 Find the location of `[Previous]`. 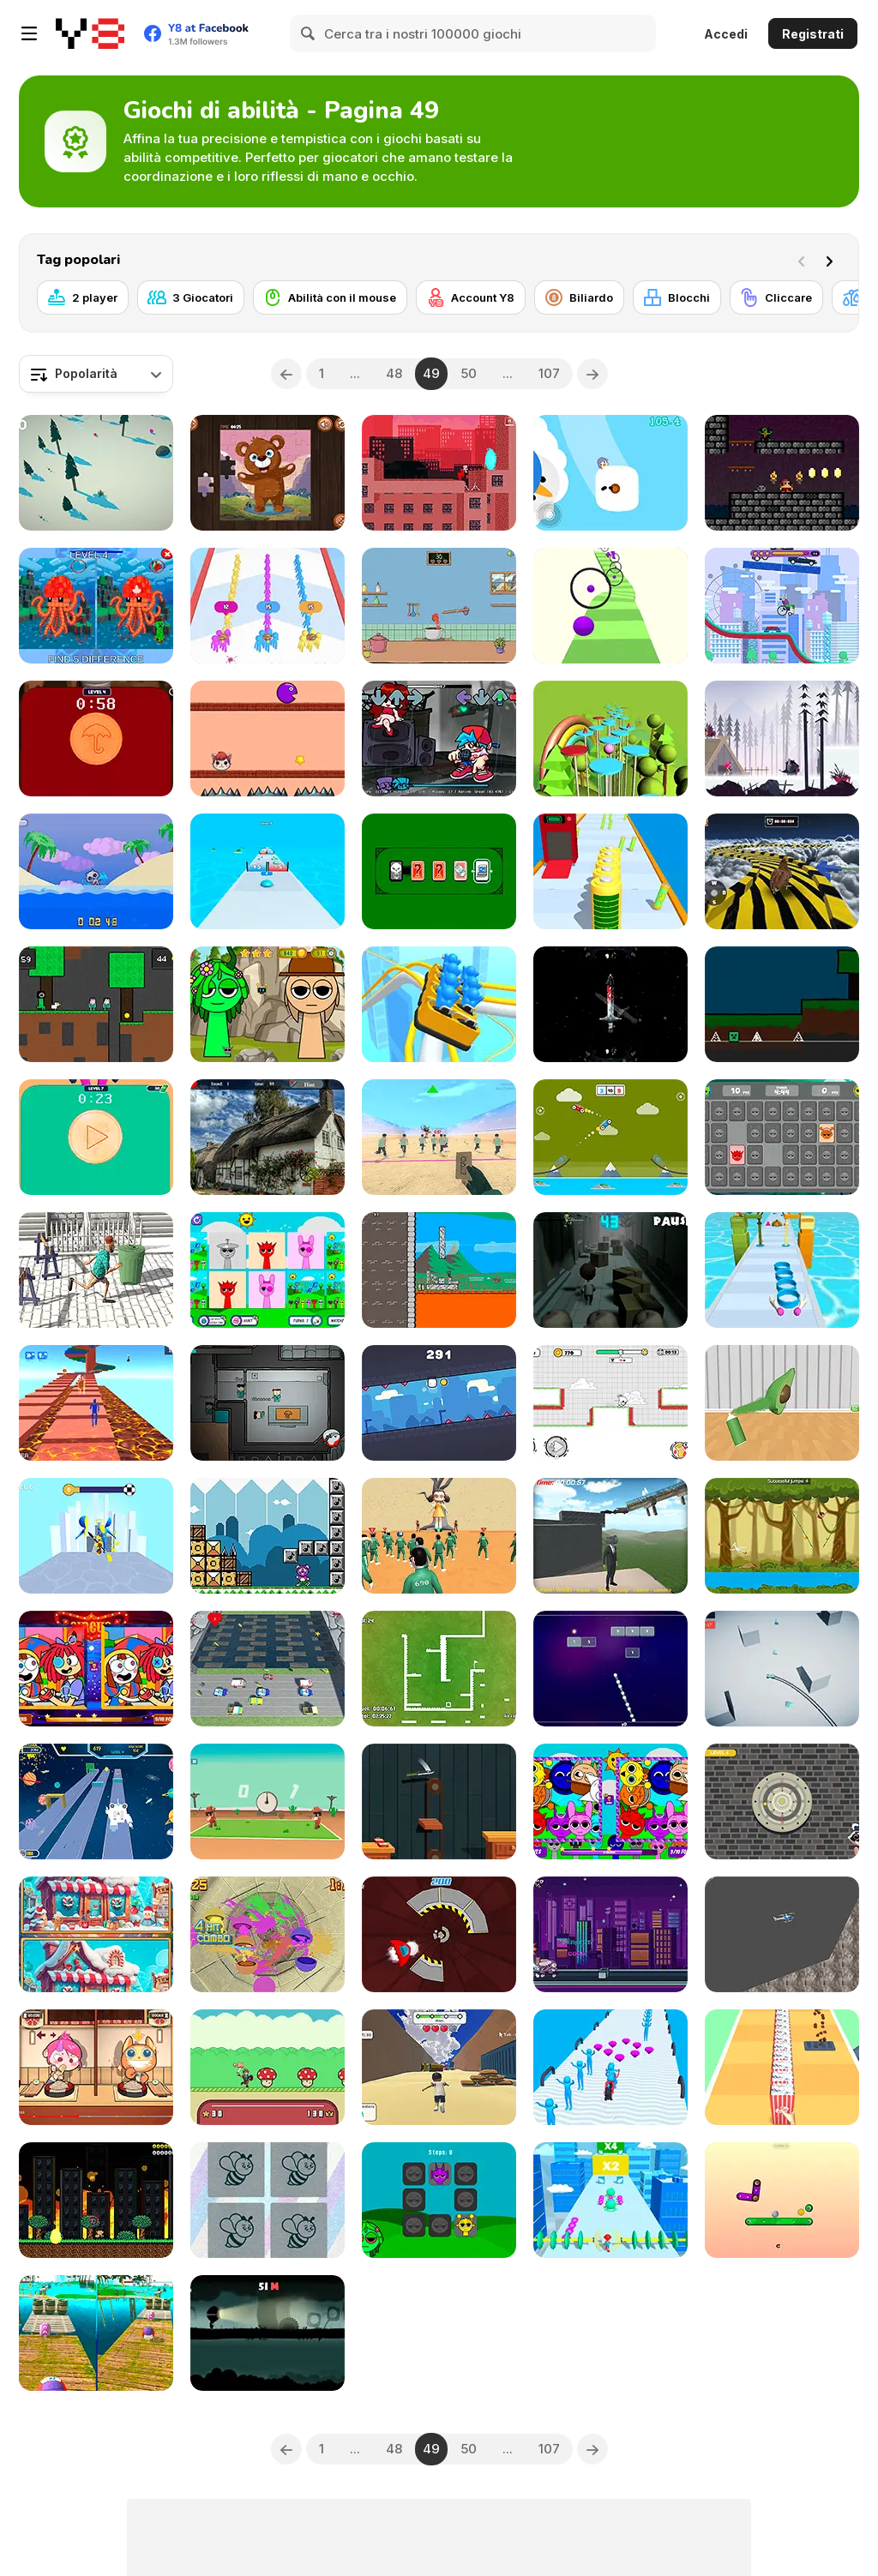

[Previous] is located at coordinates (286, 373).